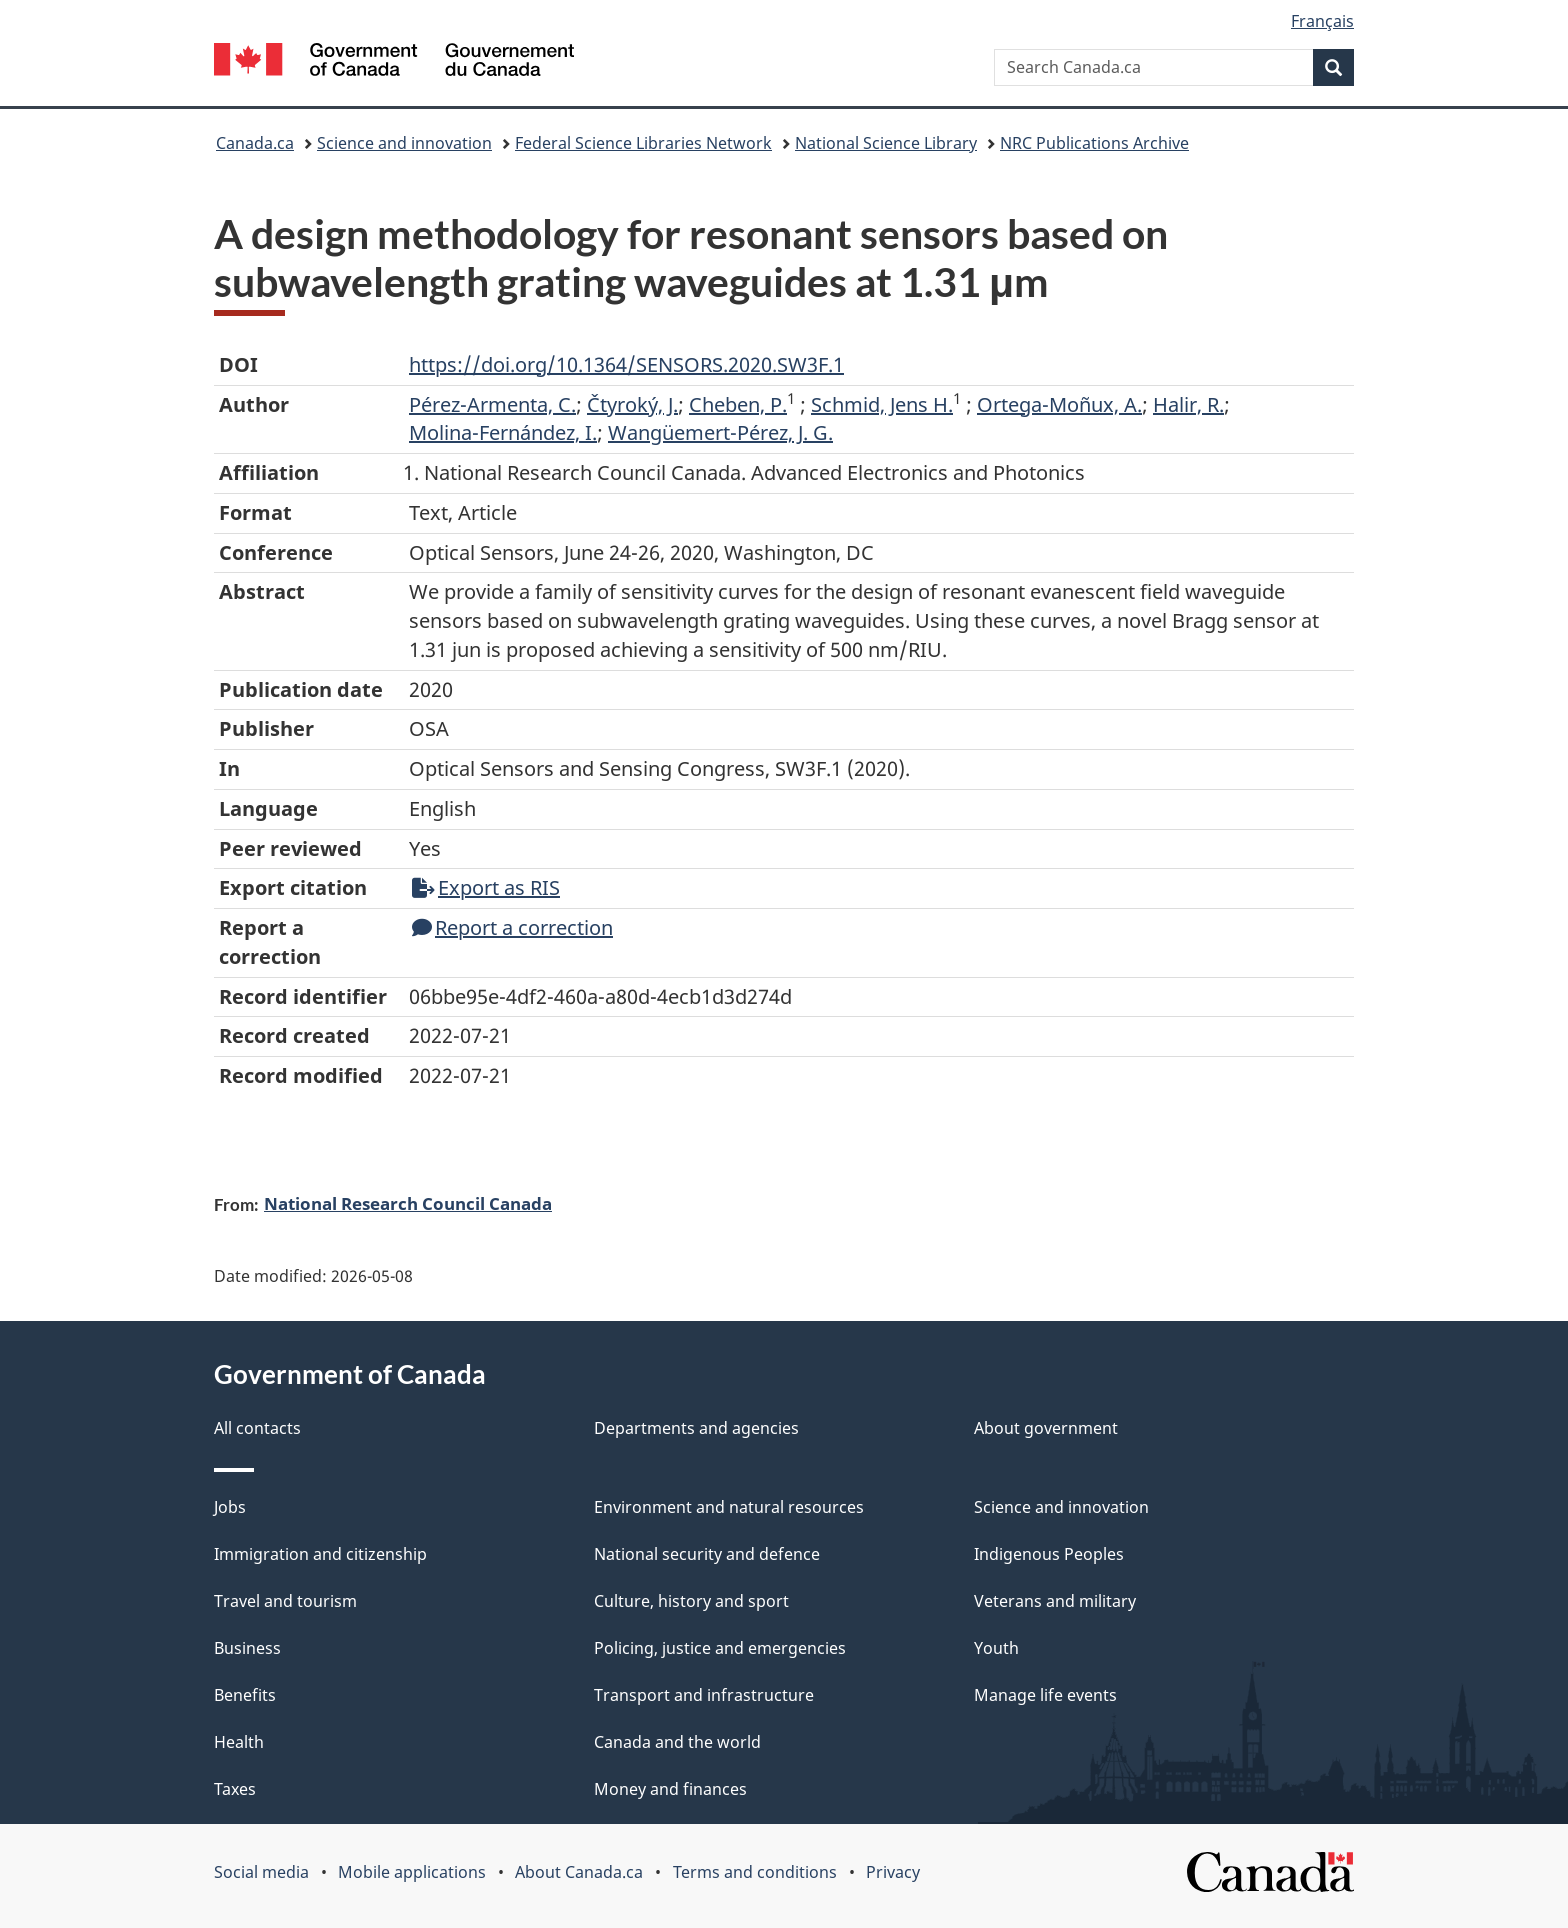 This screenshot has height=1928, width=1568. Describe the element at coordinates (691, 1601) in the screenshot. I see `Culture, history and sport` at that location.